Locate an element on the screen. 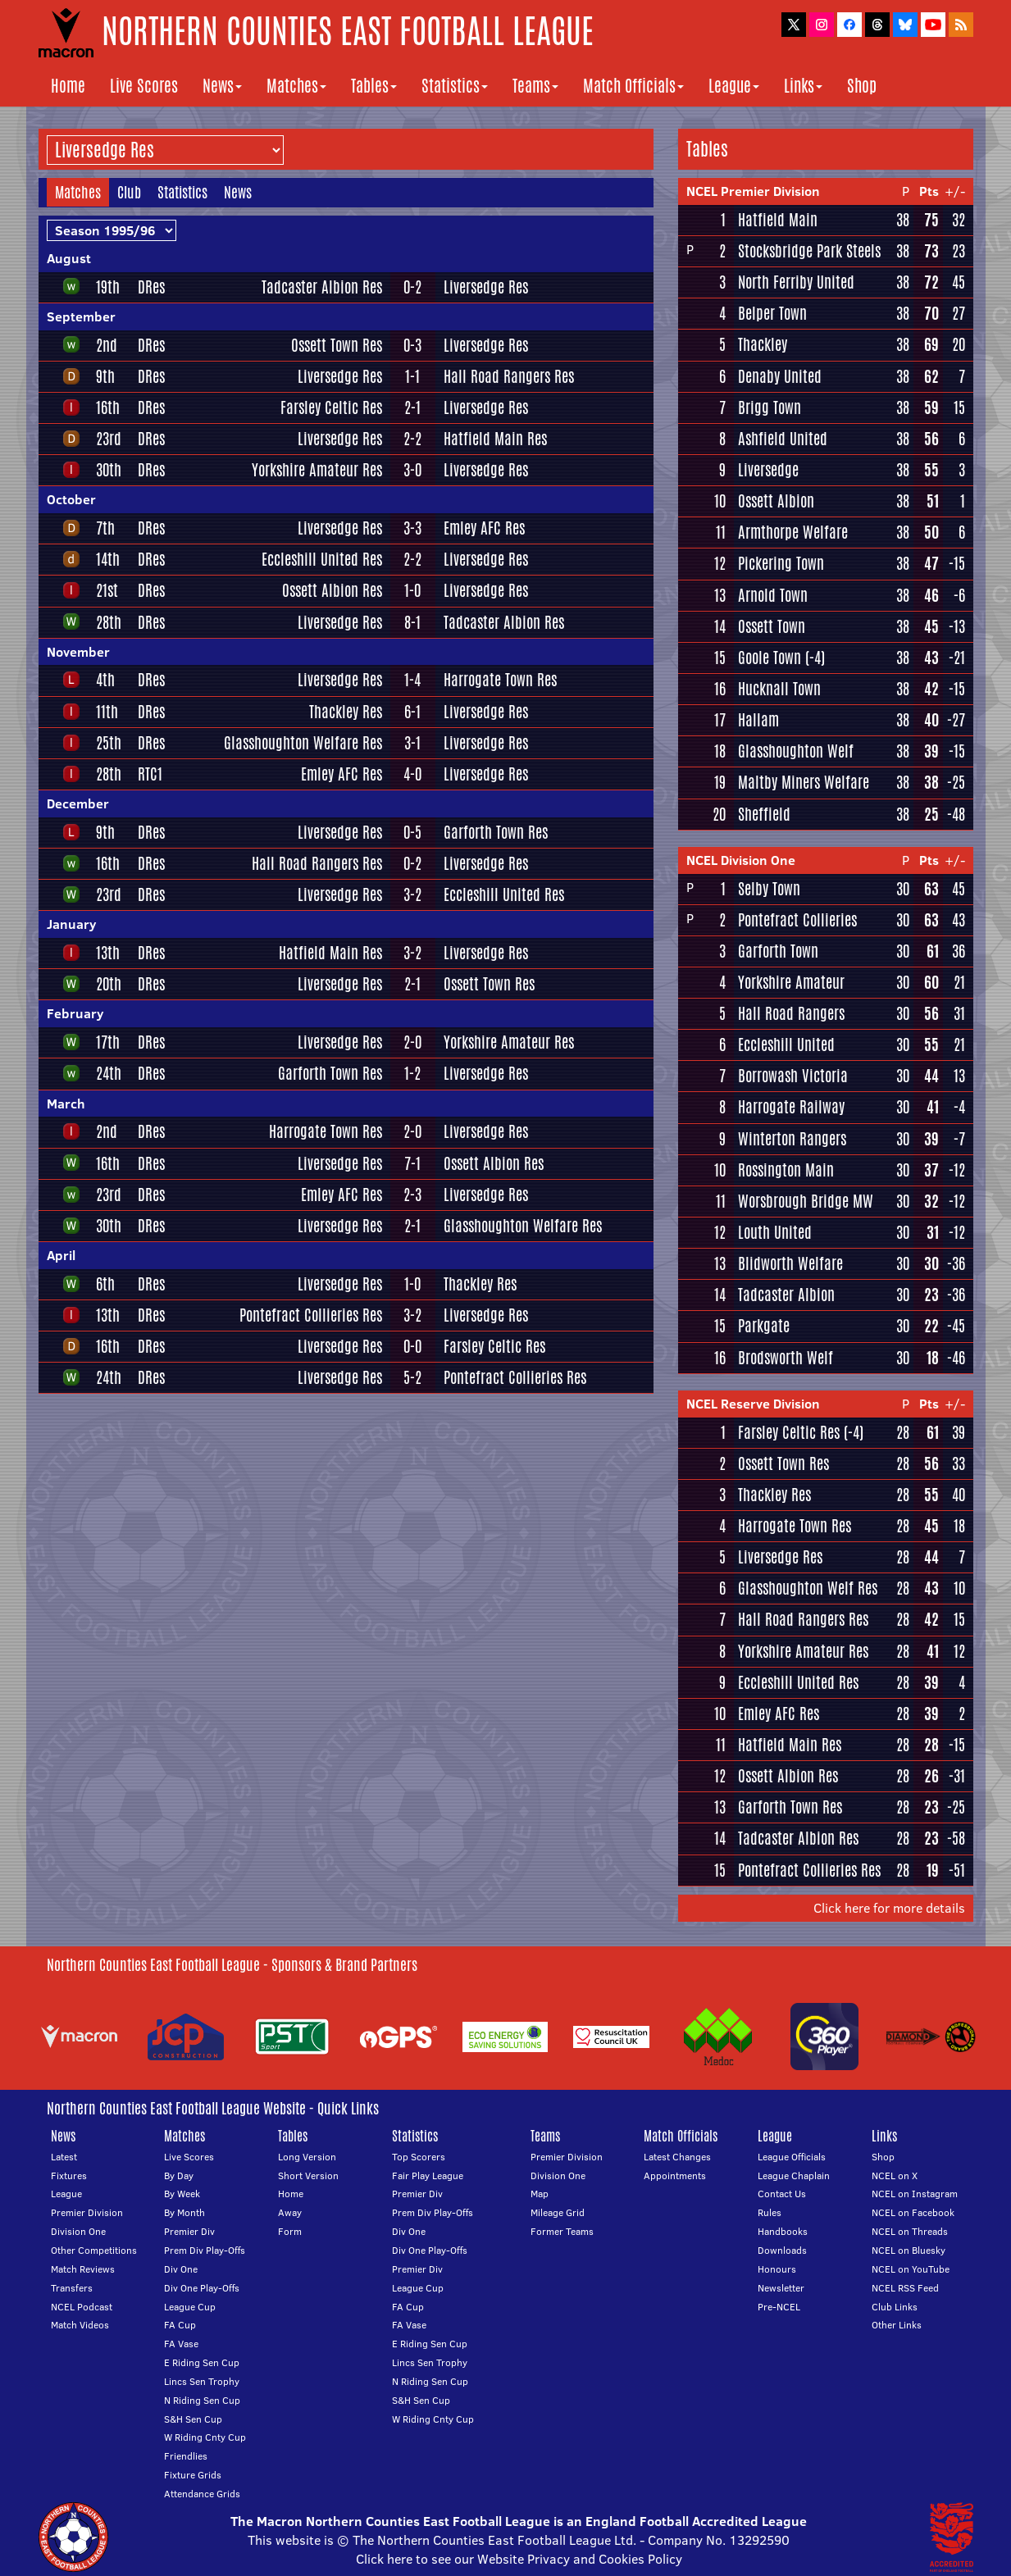 The width and height of the screenshot is (1011, 2576). Long Version is located at coordinates (307, 2157).